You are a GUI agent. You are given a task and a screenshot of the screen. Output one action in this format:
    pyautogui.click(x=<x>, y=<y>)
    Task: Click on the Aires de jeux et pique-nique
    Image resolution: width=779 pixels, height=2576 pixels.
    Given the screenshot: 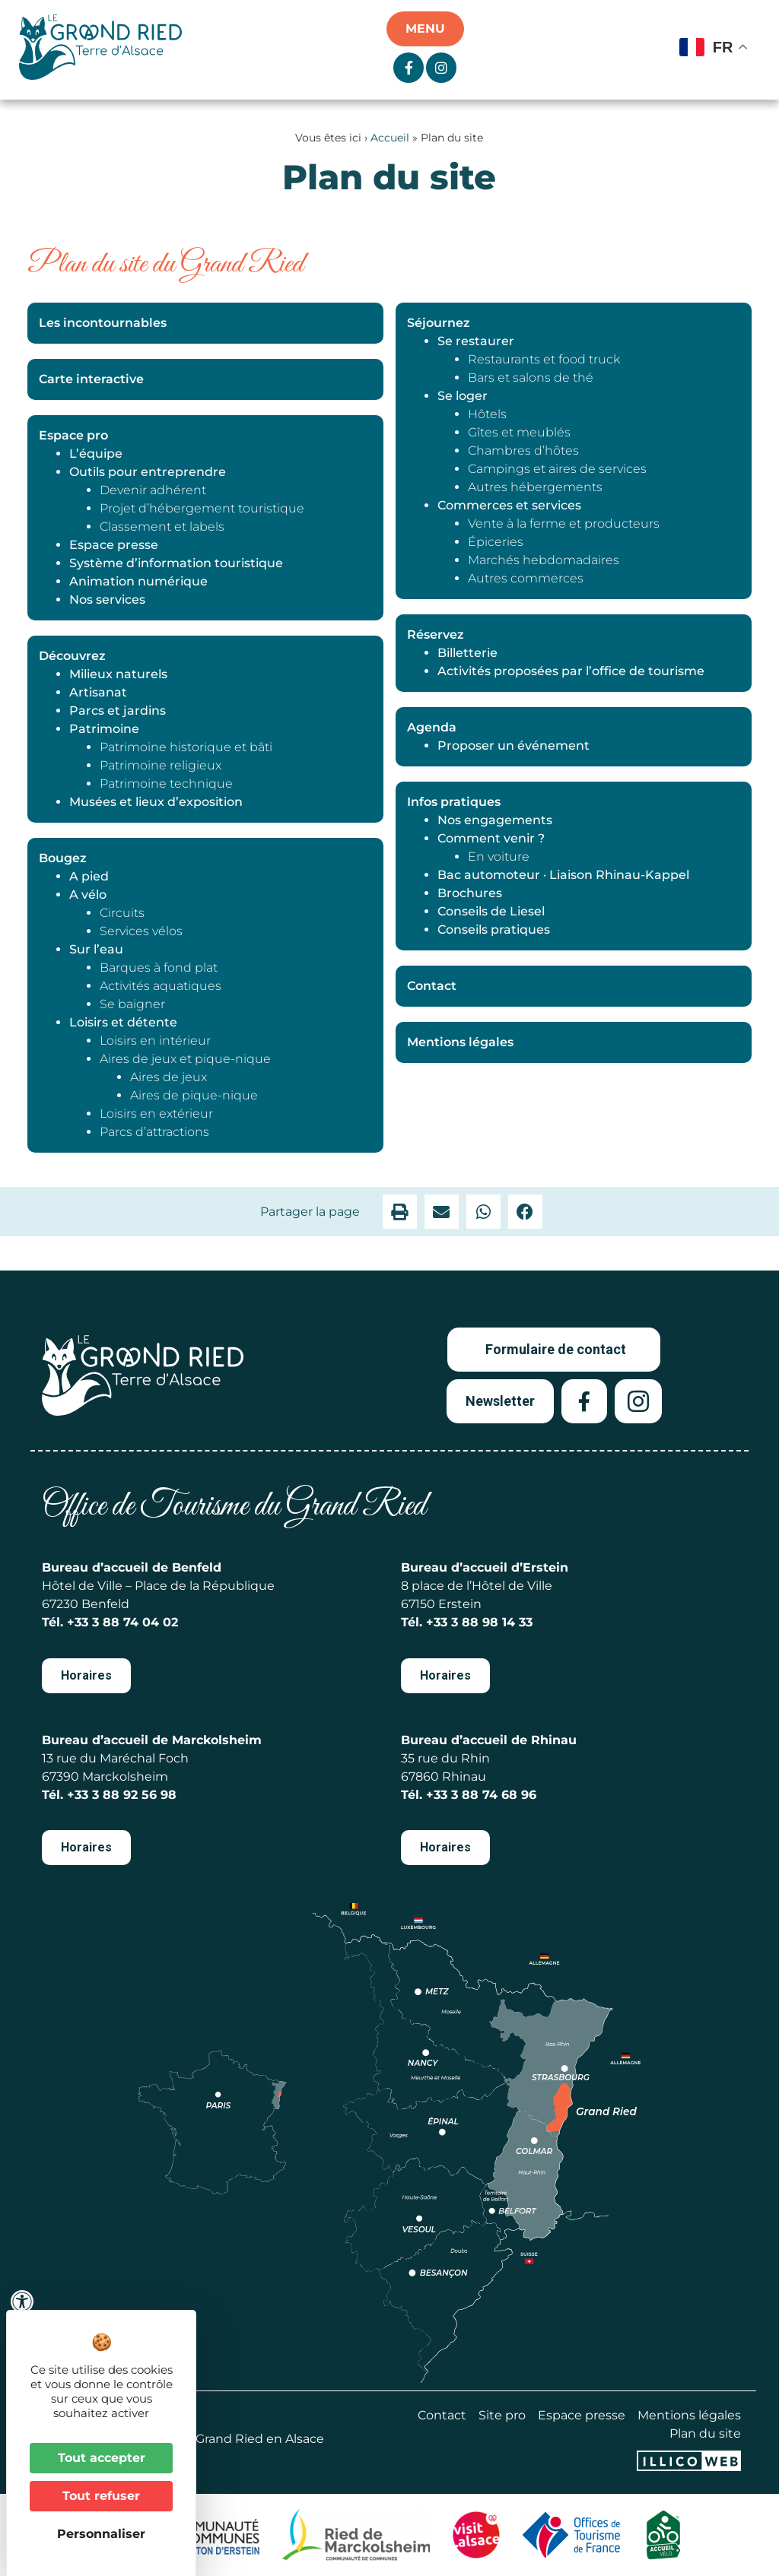 What is the action you would take?
    pyautogui.click(x=185, y=1059)
    